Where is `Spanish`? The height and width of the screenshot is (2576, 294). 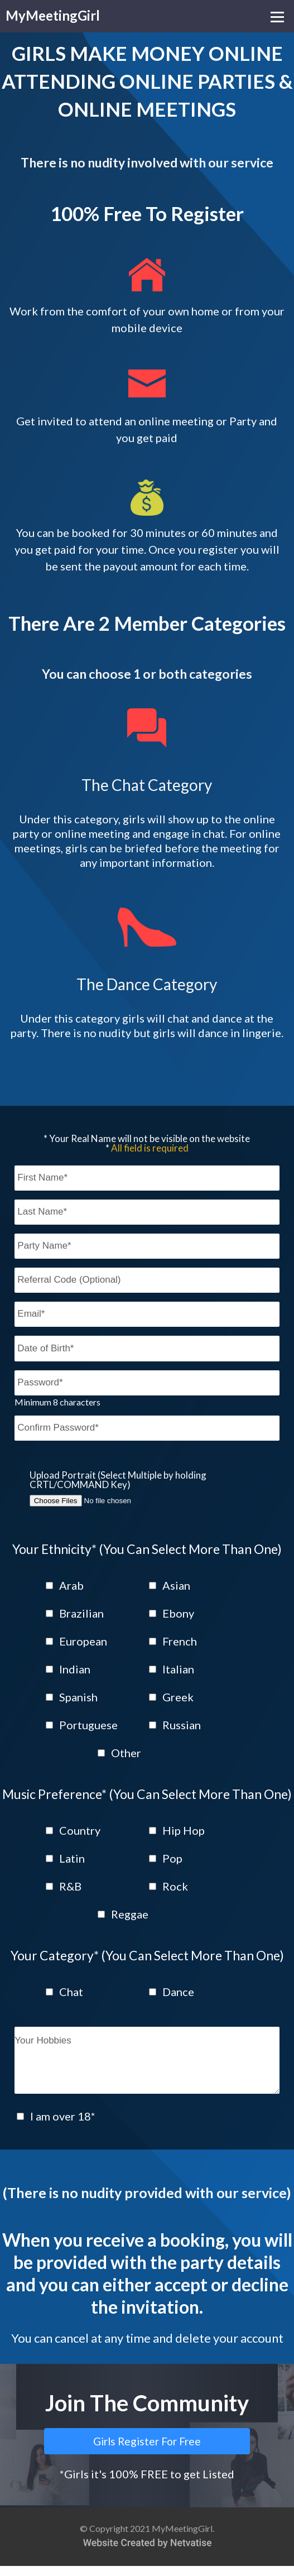 Spanish is located at coordinates (78, 1696).